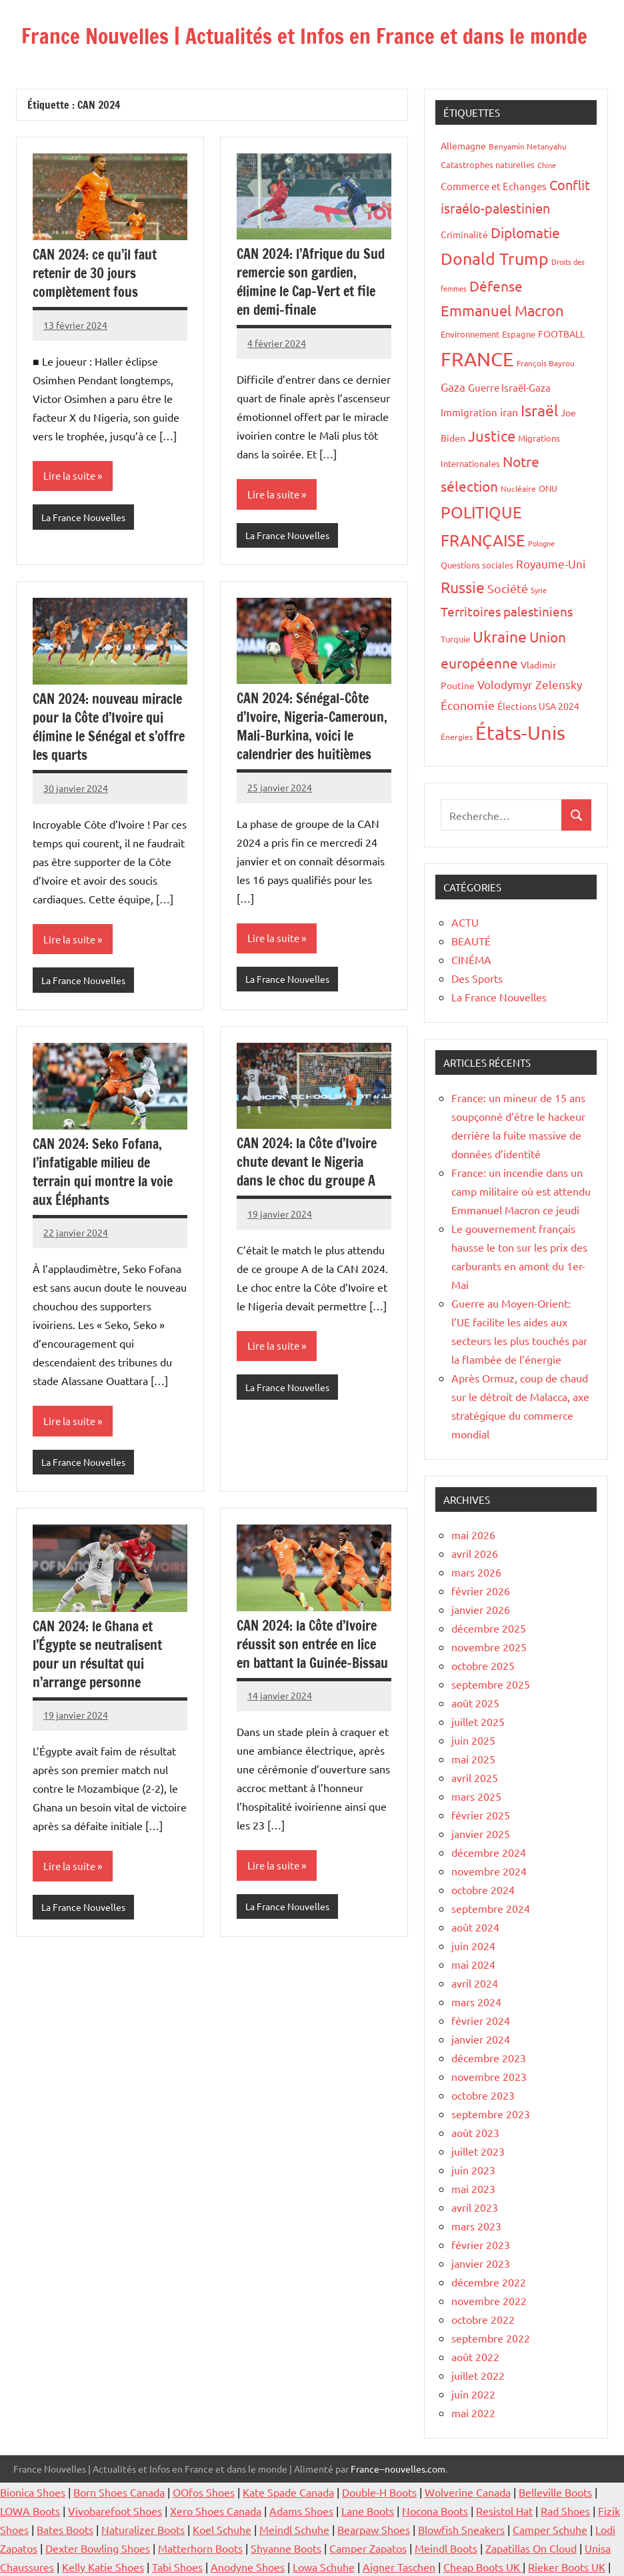 This screenshot has width=624, height=2576. What do you see at coordinates (478, 2151) in the screenshot?
I see `juillet 2023` at bounding box center [478, 2151].